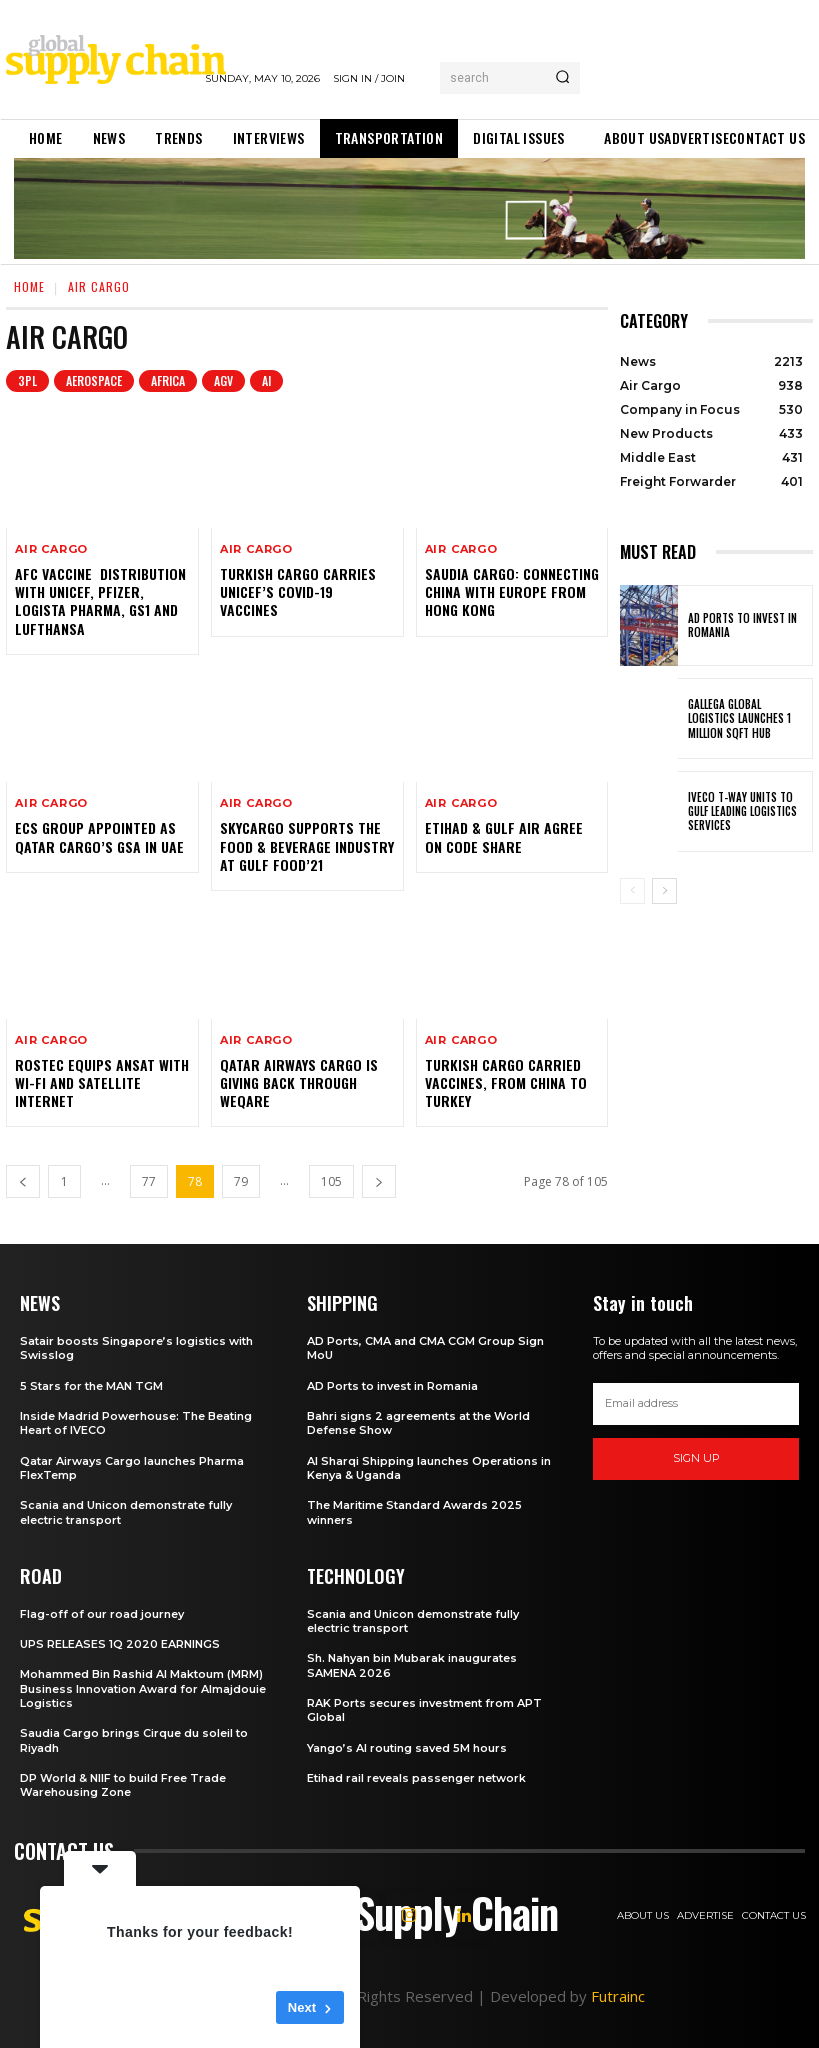  Describe the element at coordinates (100, 601) in the screenshot. I see `AFC vaccine distribution with Unicef, Pfizer, Logista Pharma, GS1 and Lufthansa` at that location.